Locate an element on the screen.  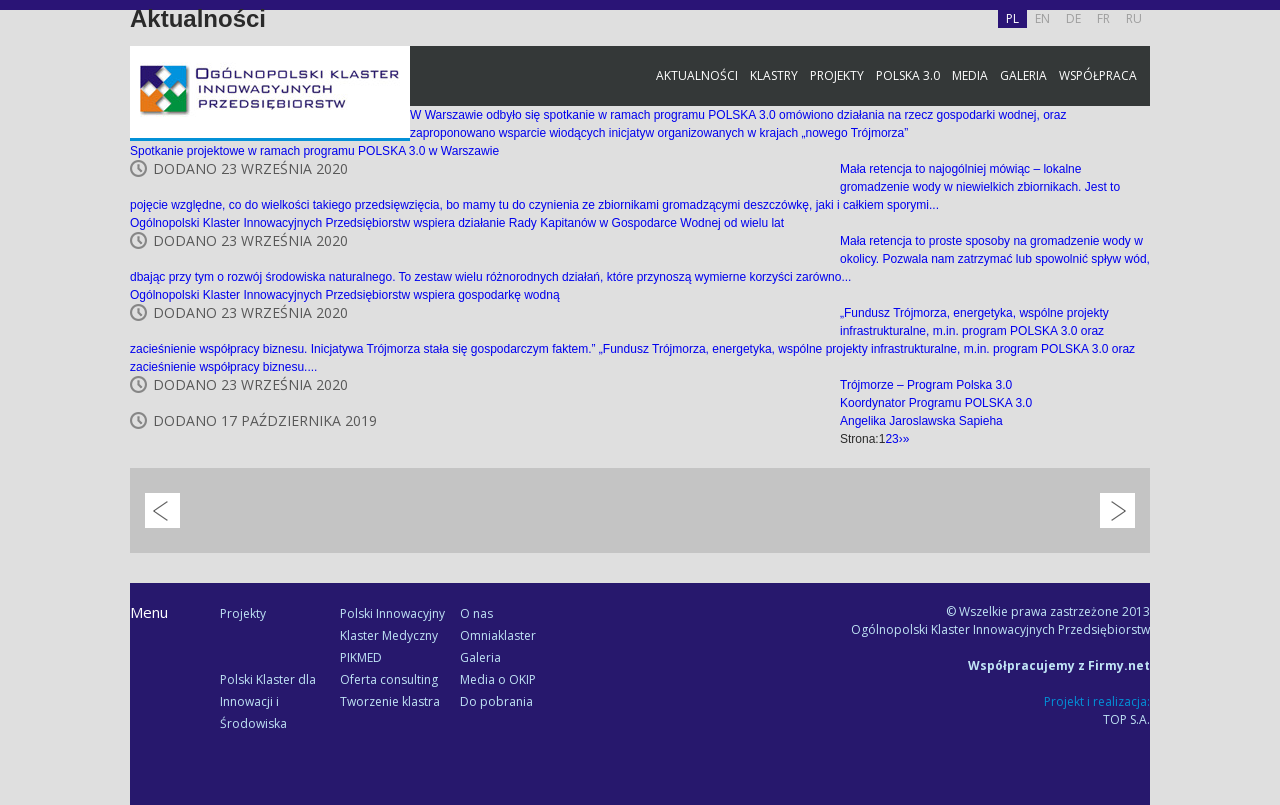
Ogólnopolski Klaster Innowacyjnych Przedsiębiorstw wspiera gospodarkę wodną is located at coordinates (345, 295).